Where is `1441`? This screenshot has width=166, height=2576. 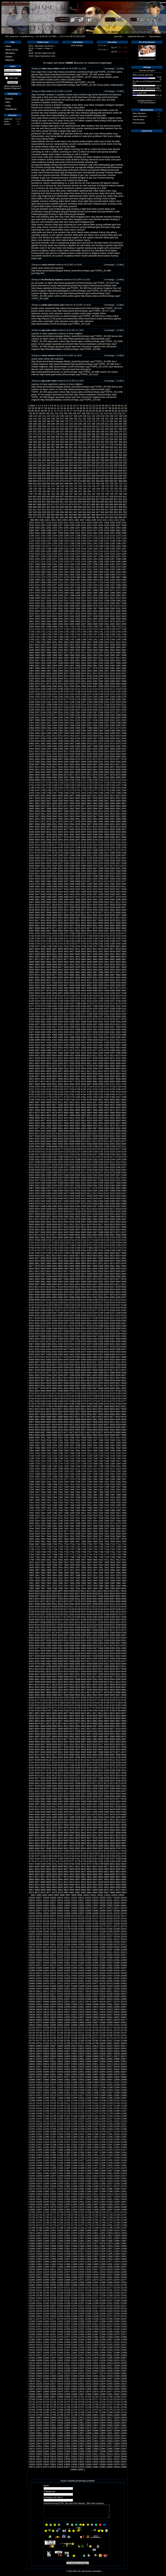
1441 is located at coordinates (37, 587).